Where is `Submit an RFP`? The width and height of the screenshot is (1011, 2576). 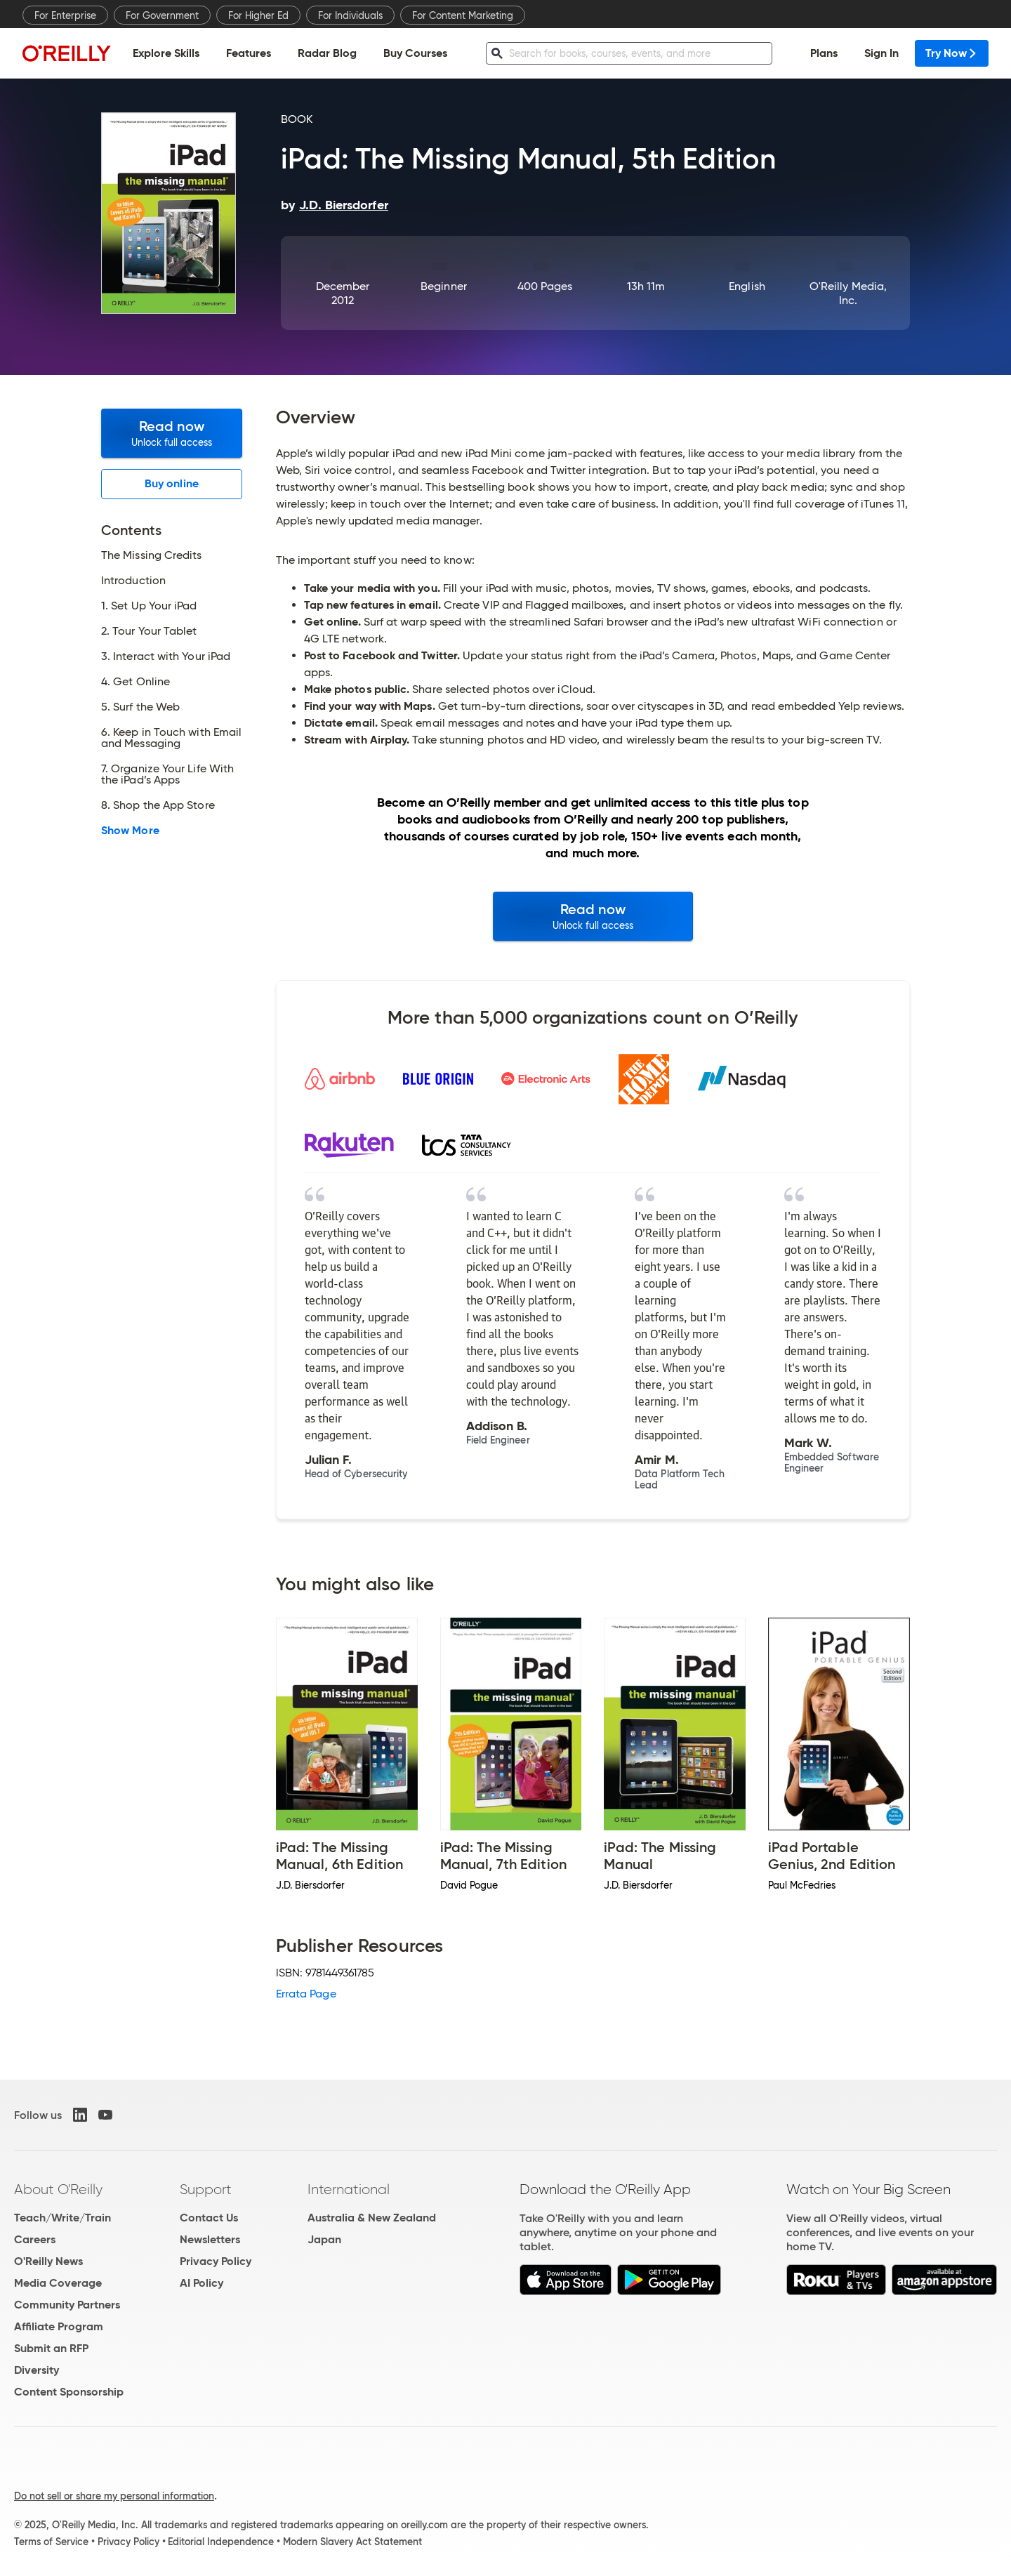 Submit an RFP is located at coordinates (51, 2348).